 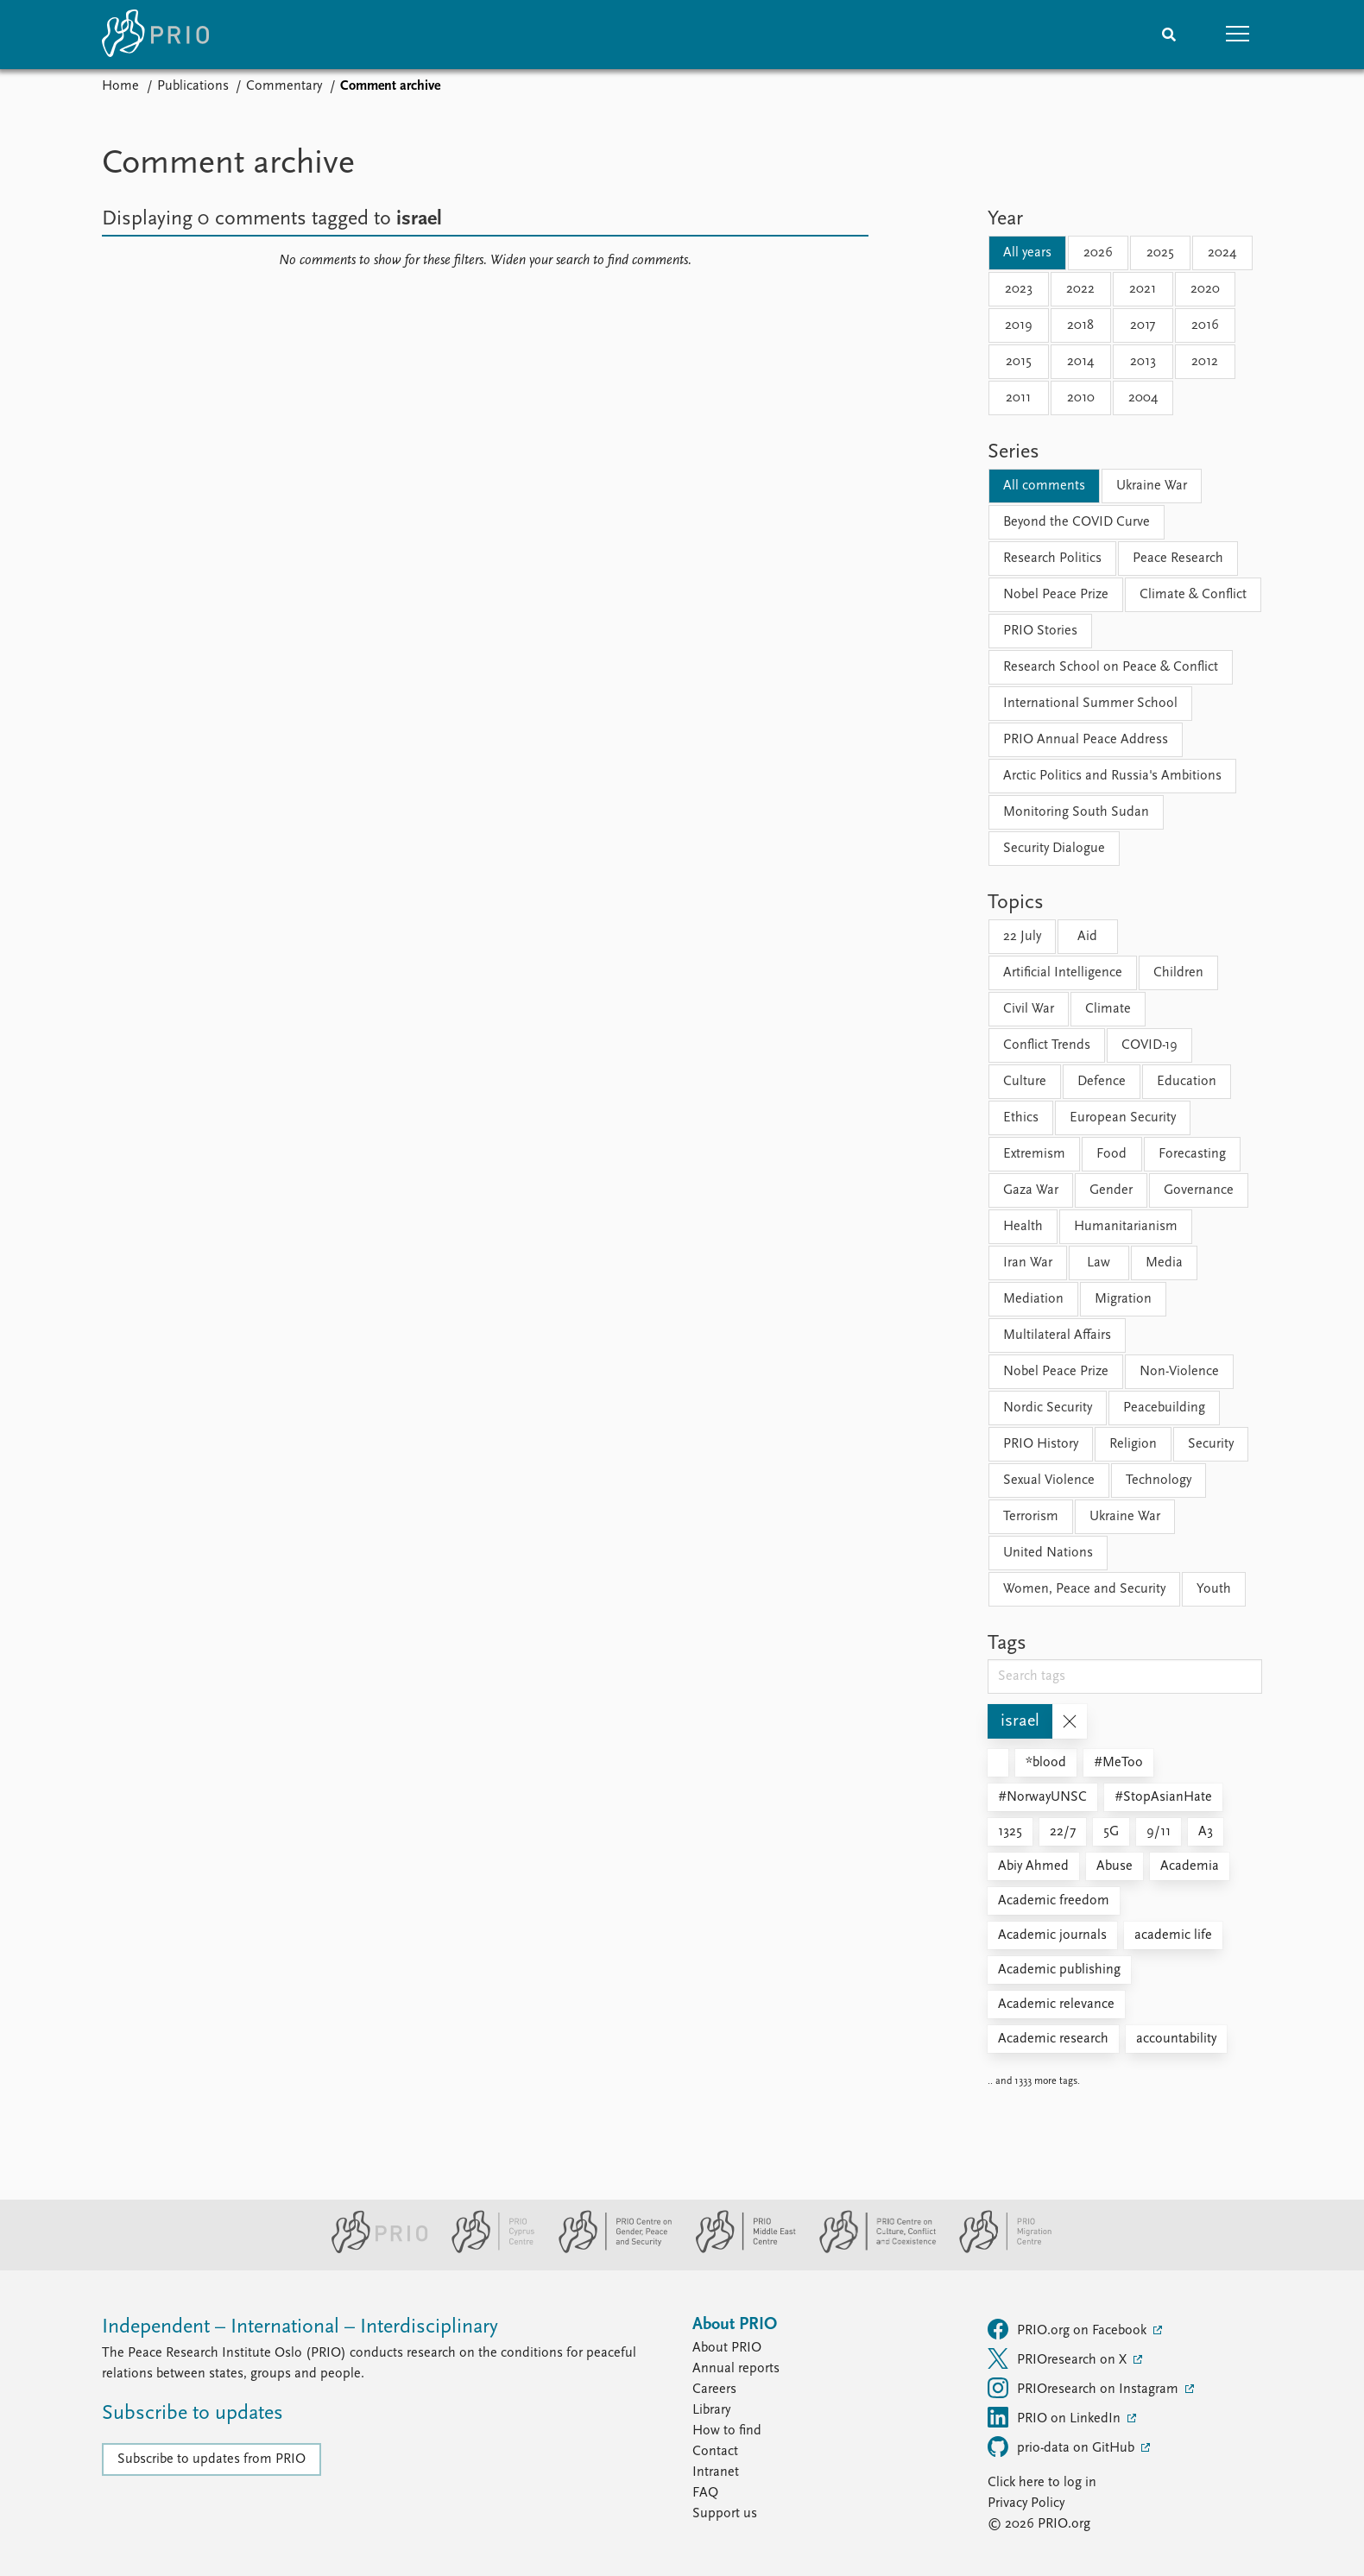 I want to click on PRIO.org on Facebook, so click(x=1069, y=2329).